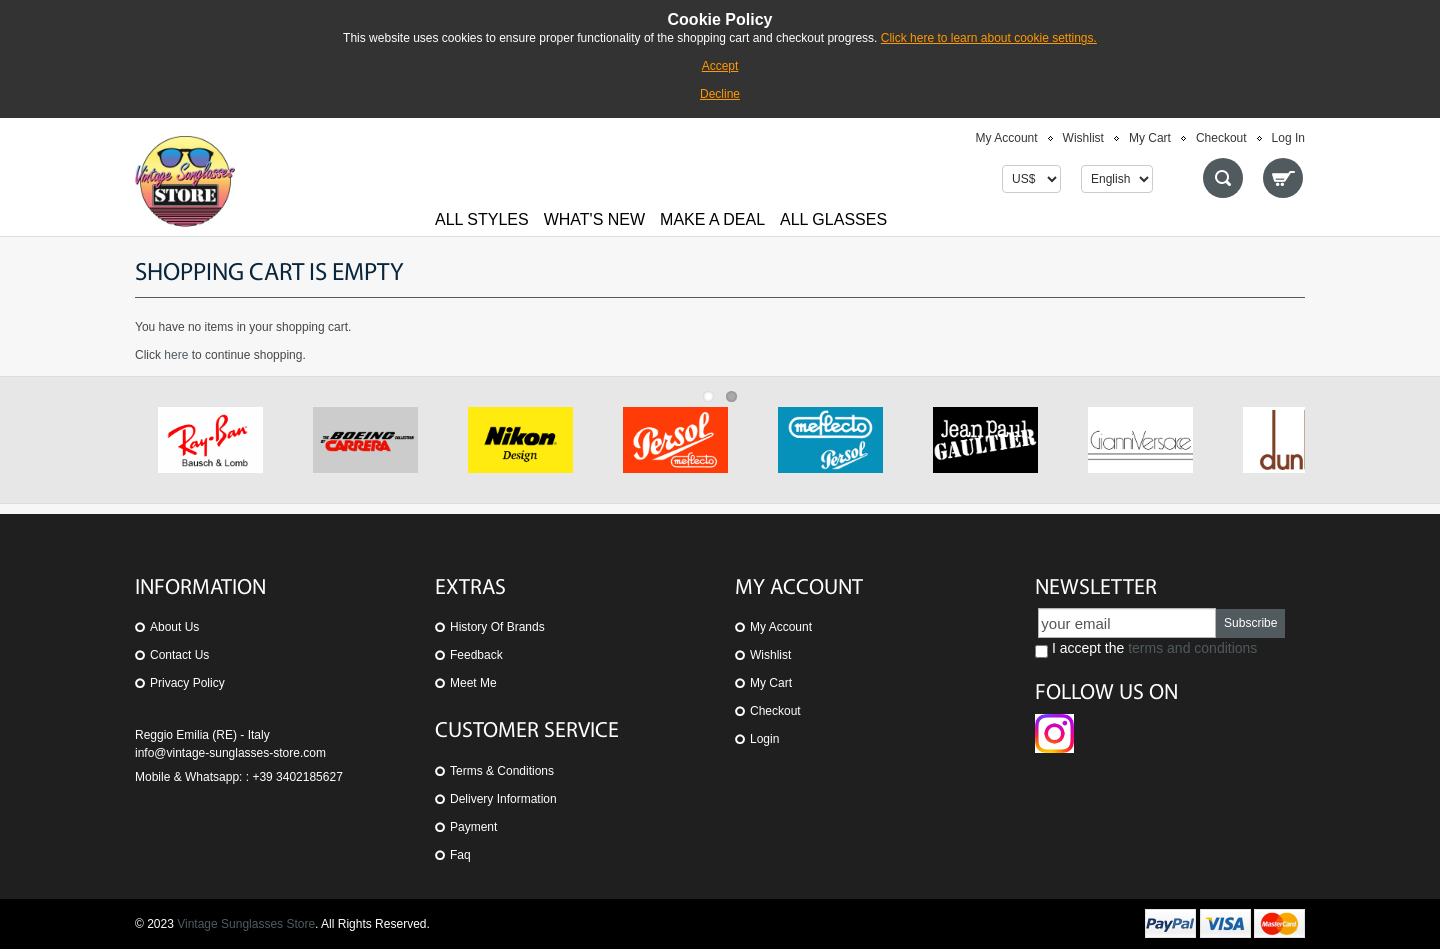 Image resolution: width=1440 pixels, height=949 pixels. Describe the element at coordinates (1083, 138) in the screenshot. I see `Wishlist` at that location.